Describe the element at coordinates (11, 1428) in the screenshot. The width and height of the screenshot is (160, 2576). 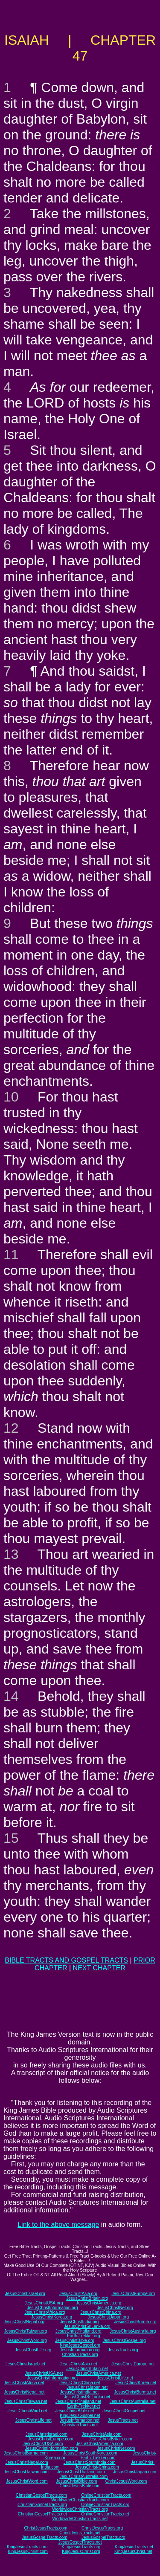
I see `12` at that location.